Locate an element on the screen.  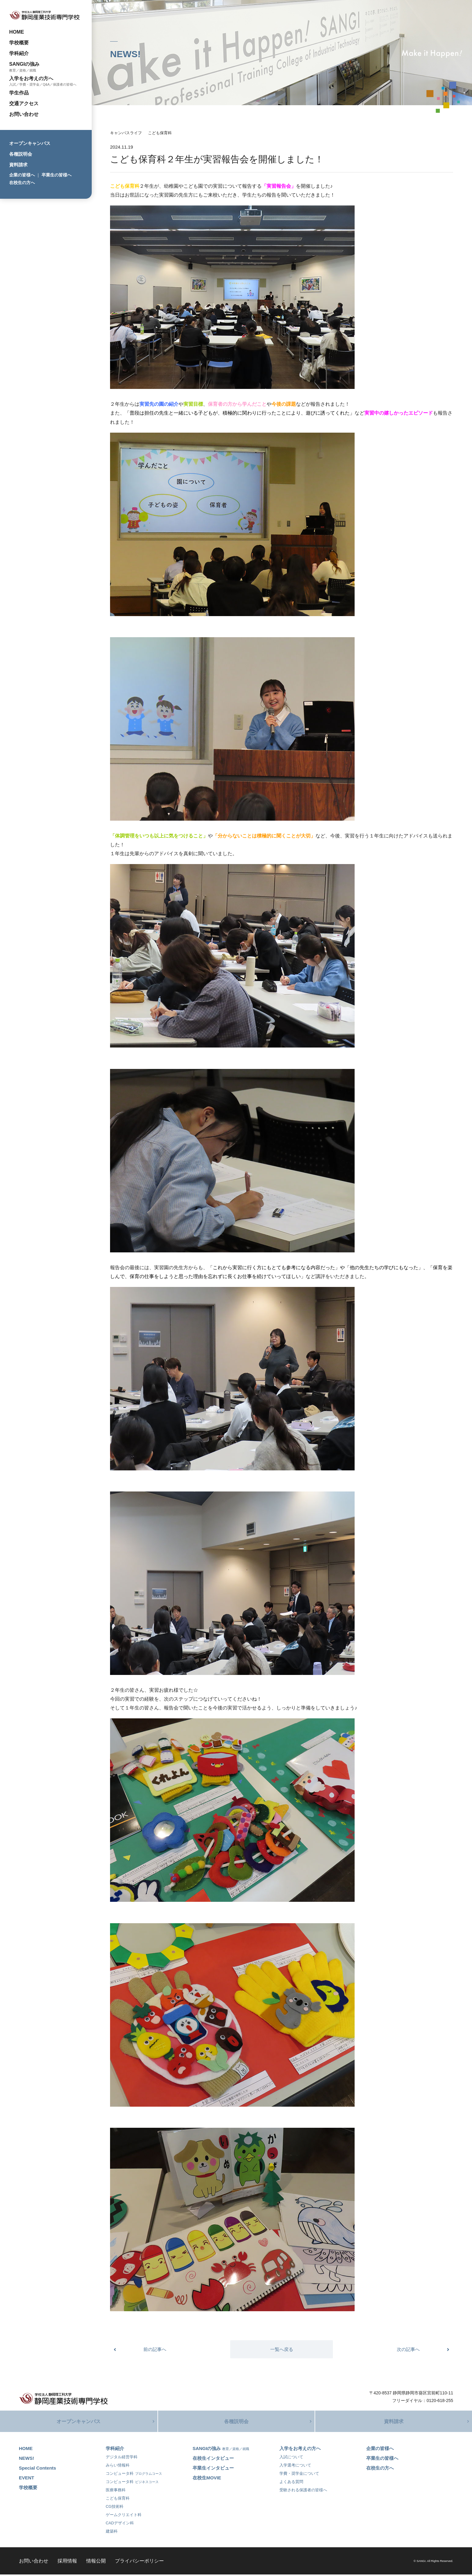
学校概要 is located at coordinates (19, 42).